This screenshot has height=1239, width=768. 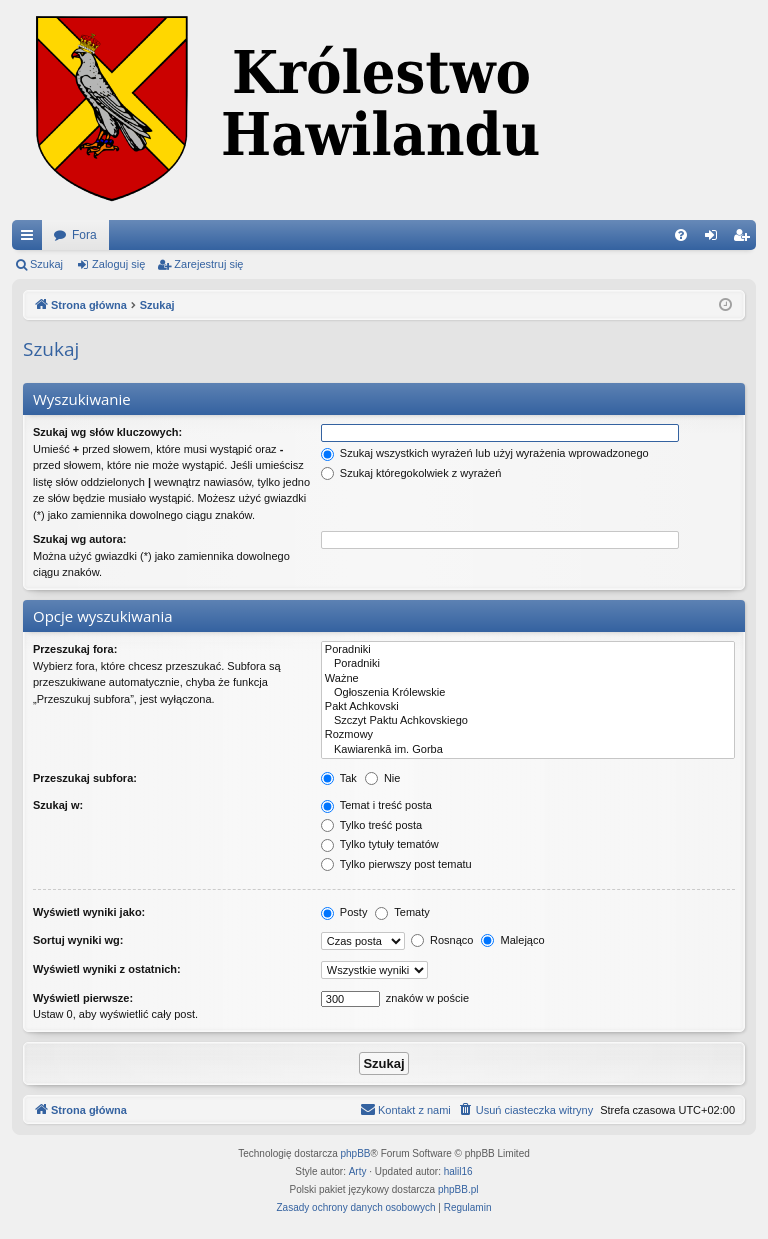 What do you see at coordinates (83, 998) in the screenshot?
I see `Wyświetl pierwsze:` at bounding box center [83, 998].